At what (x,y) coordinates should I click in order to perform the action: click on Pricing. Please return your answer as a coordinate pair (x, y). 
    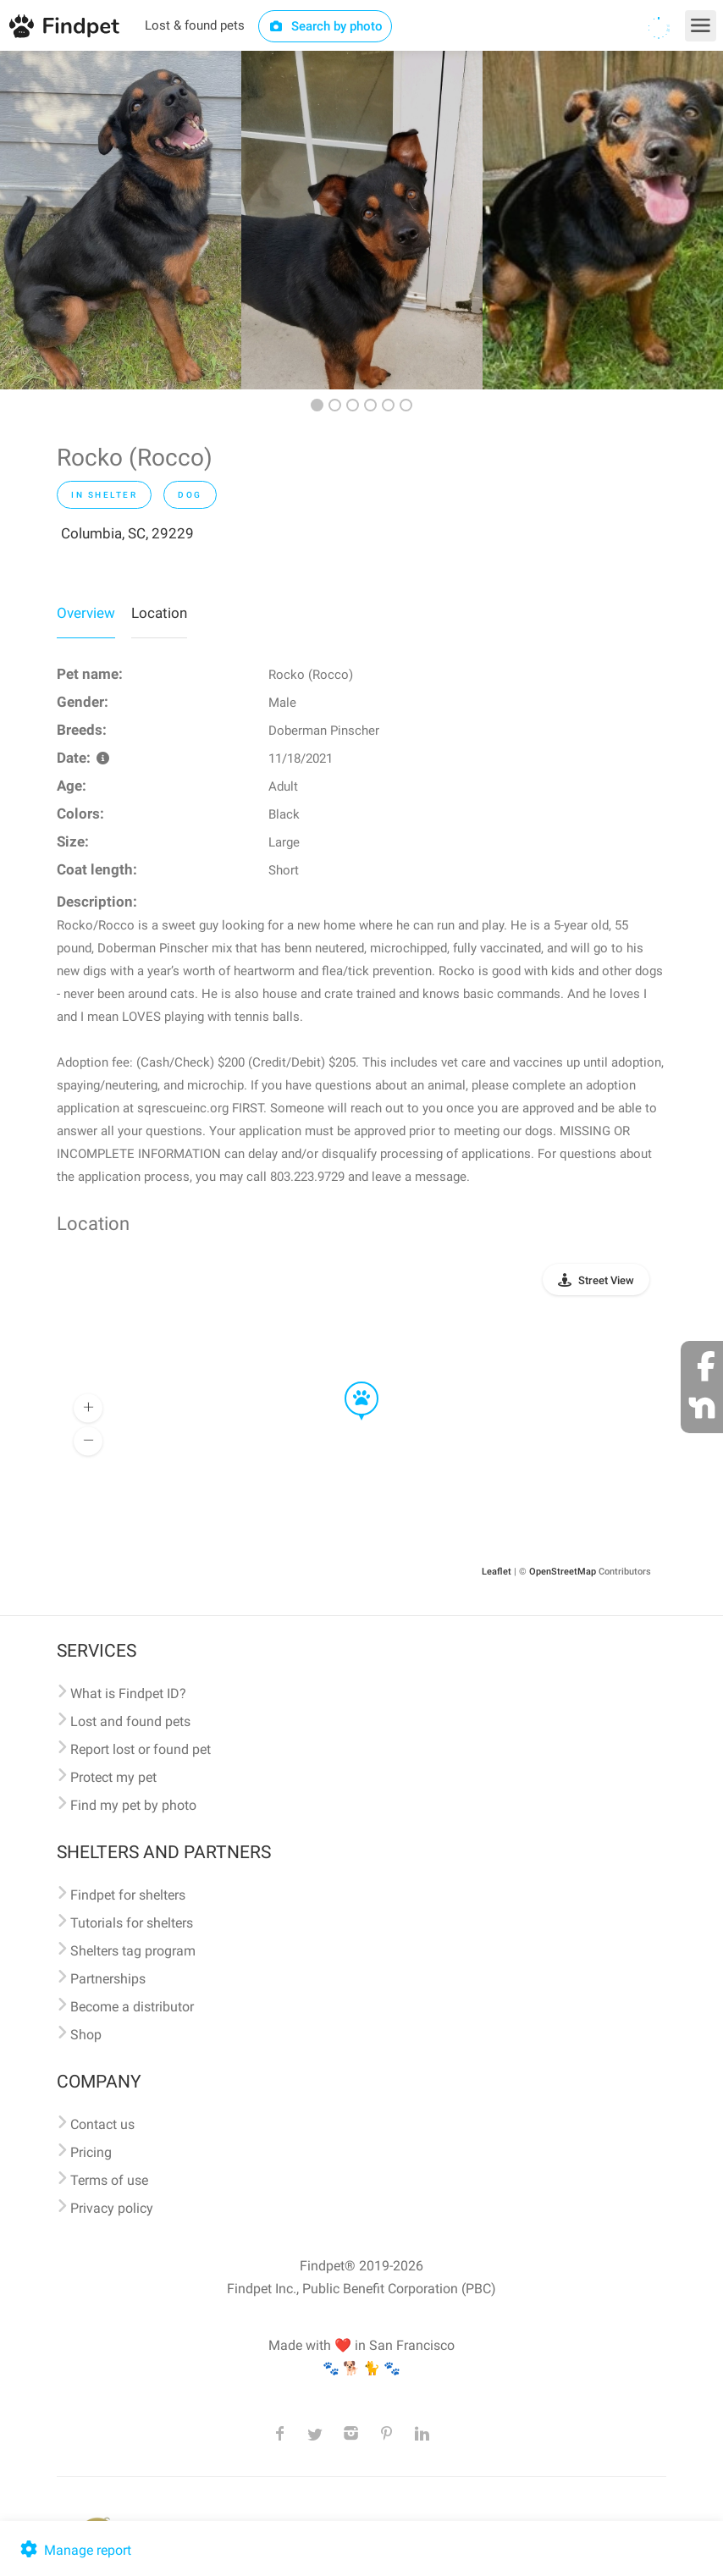
    Looking at the image, I should click on (91, 2152).